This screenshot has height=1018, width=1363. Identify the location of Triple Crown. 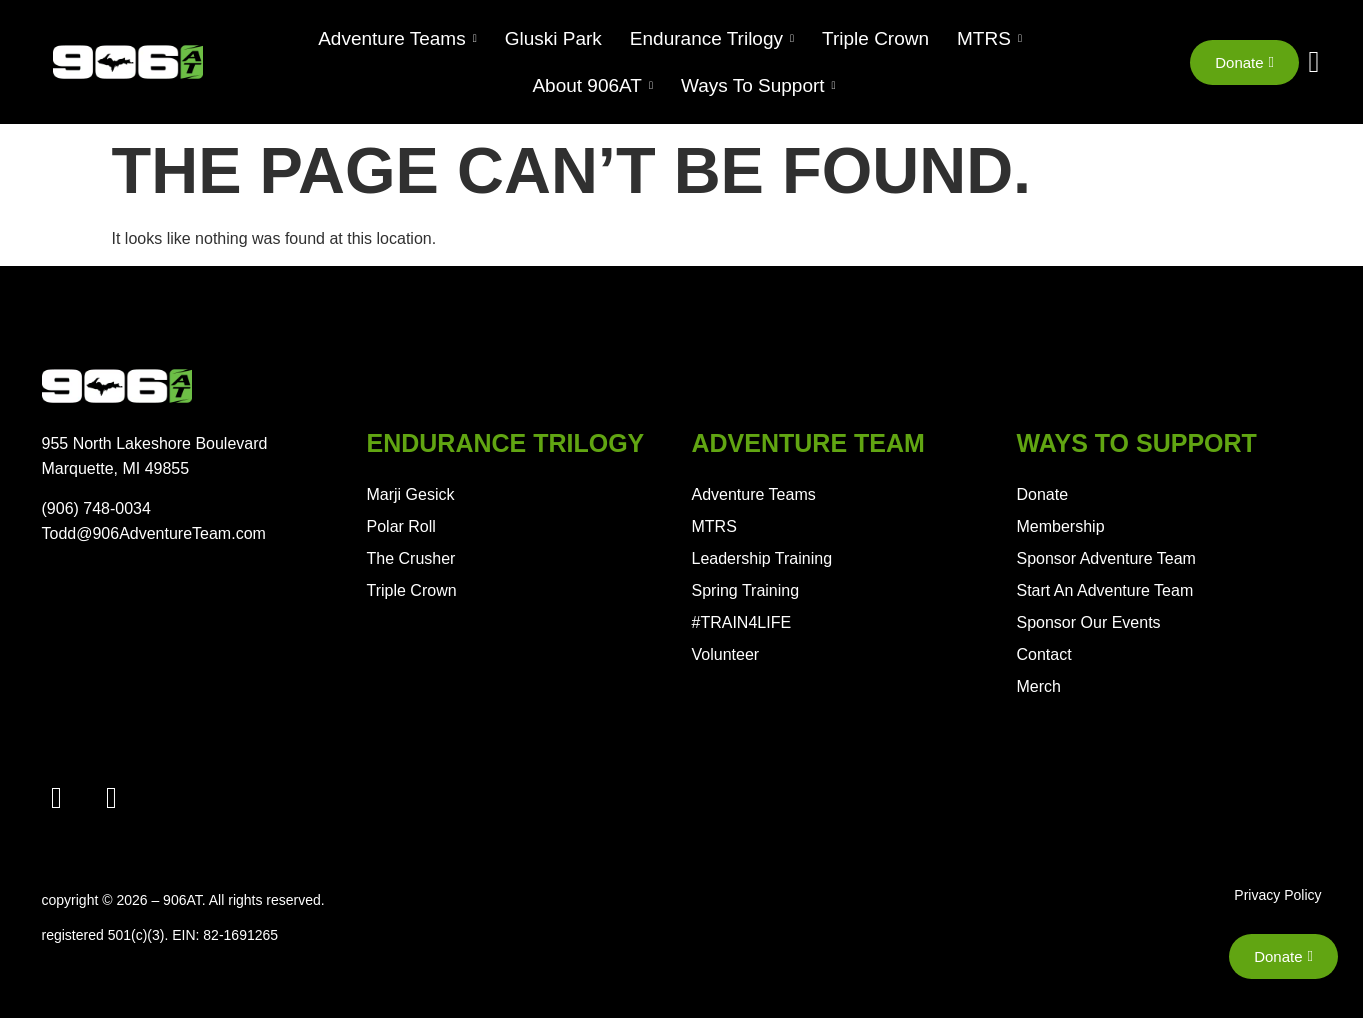
(412, 590).